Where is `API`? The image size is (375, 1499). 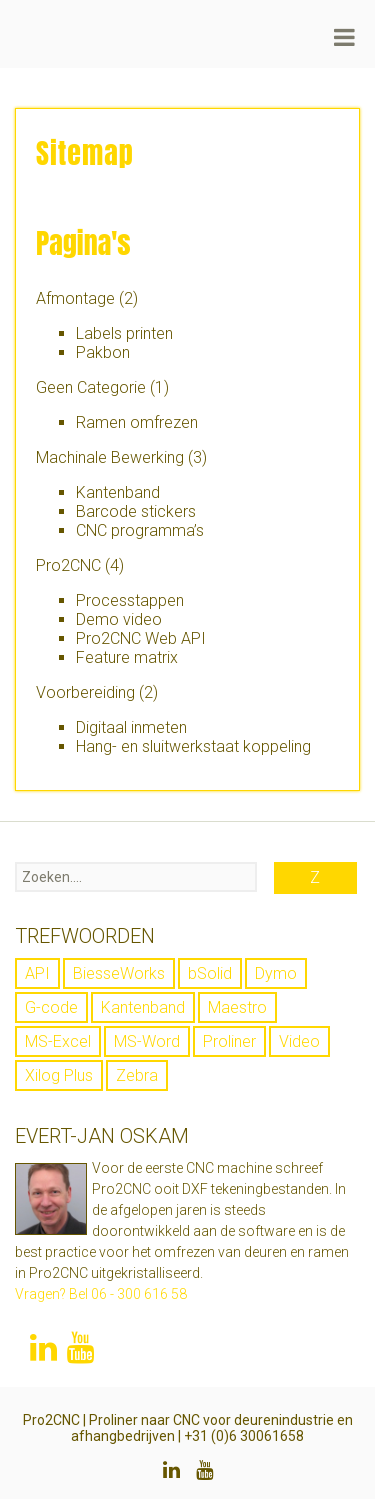
API is located at coordinates (37, 973).